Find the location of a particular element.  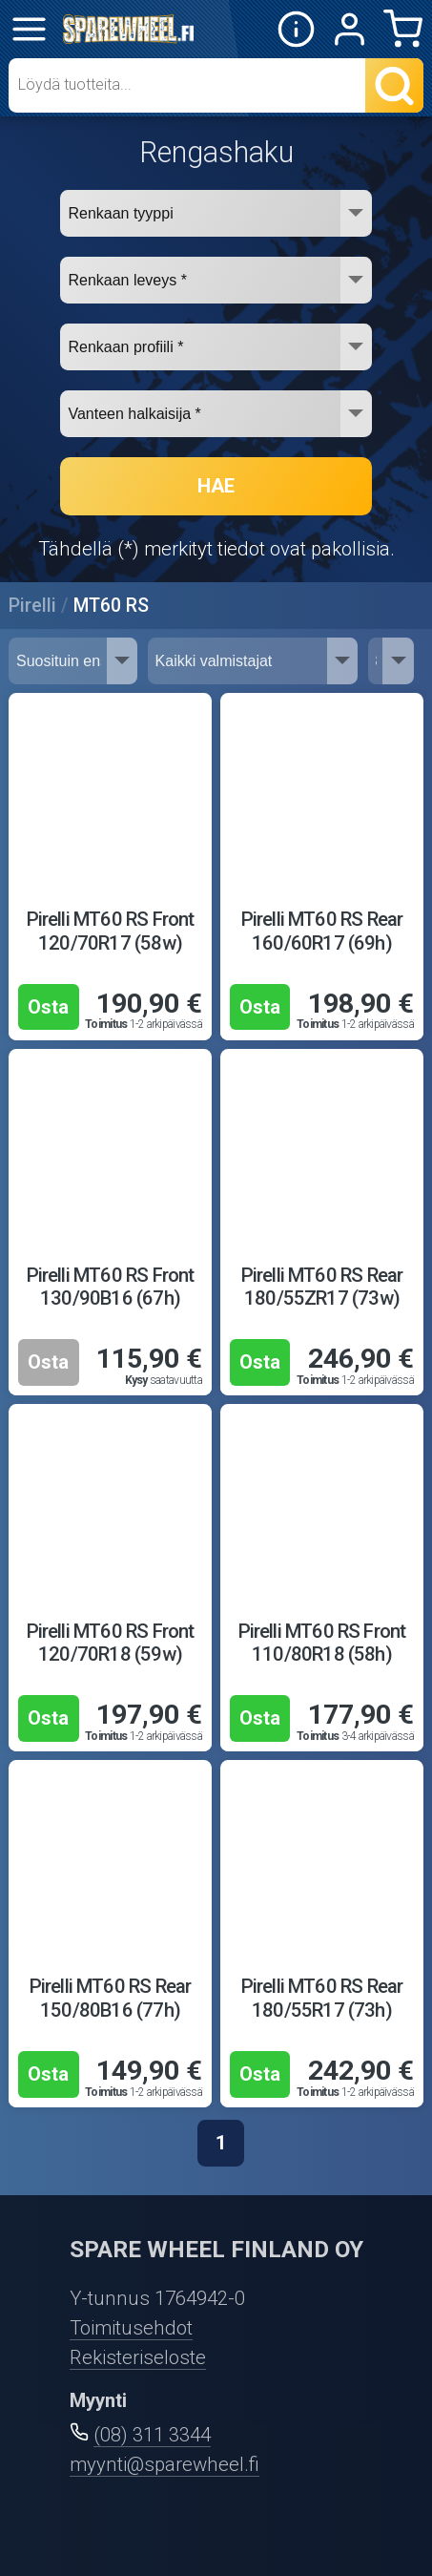

Pirelli MT60 RS Rear 180/55ZR17 (73w) is located at coordinates (322, 1286).